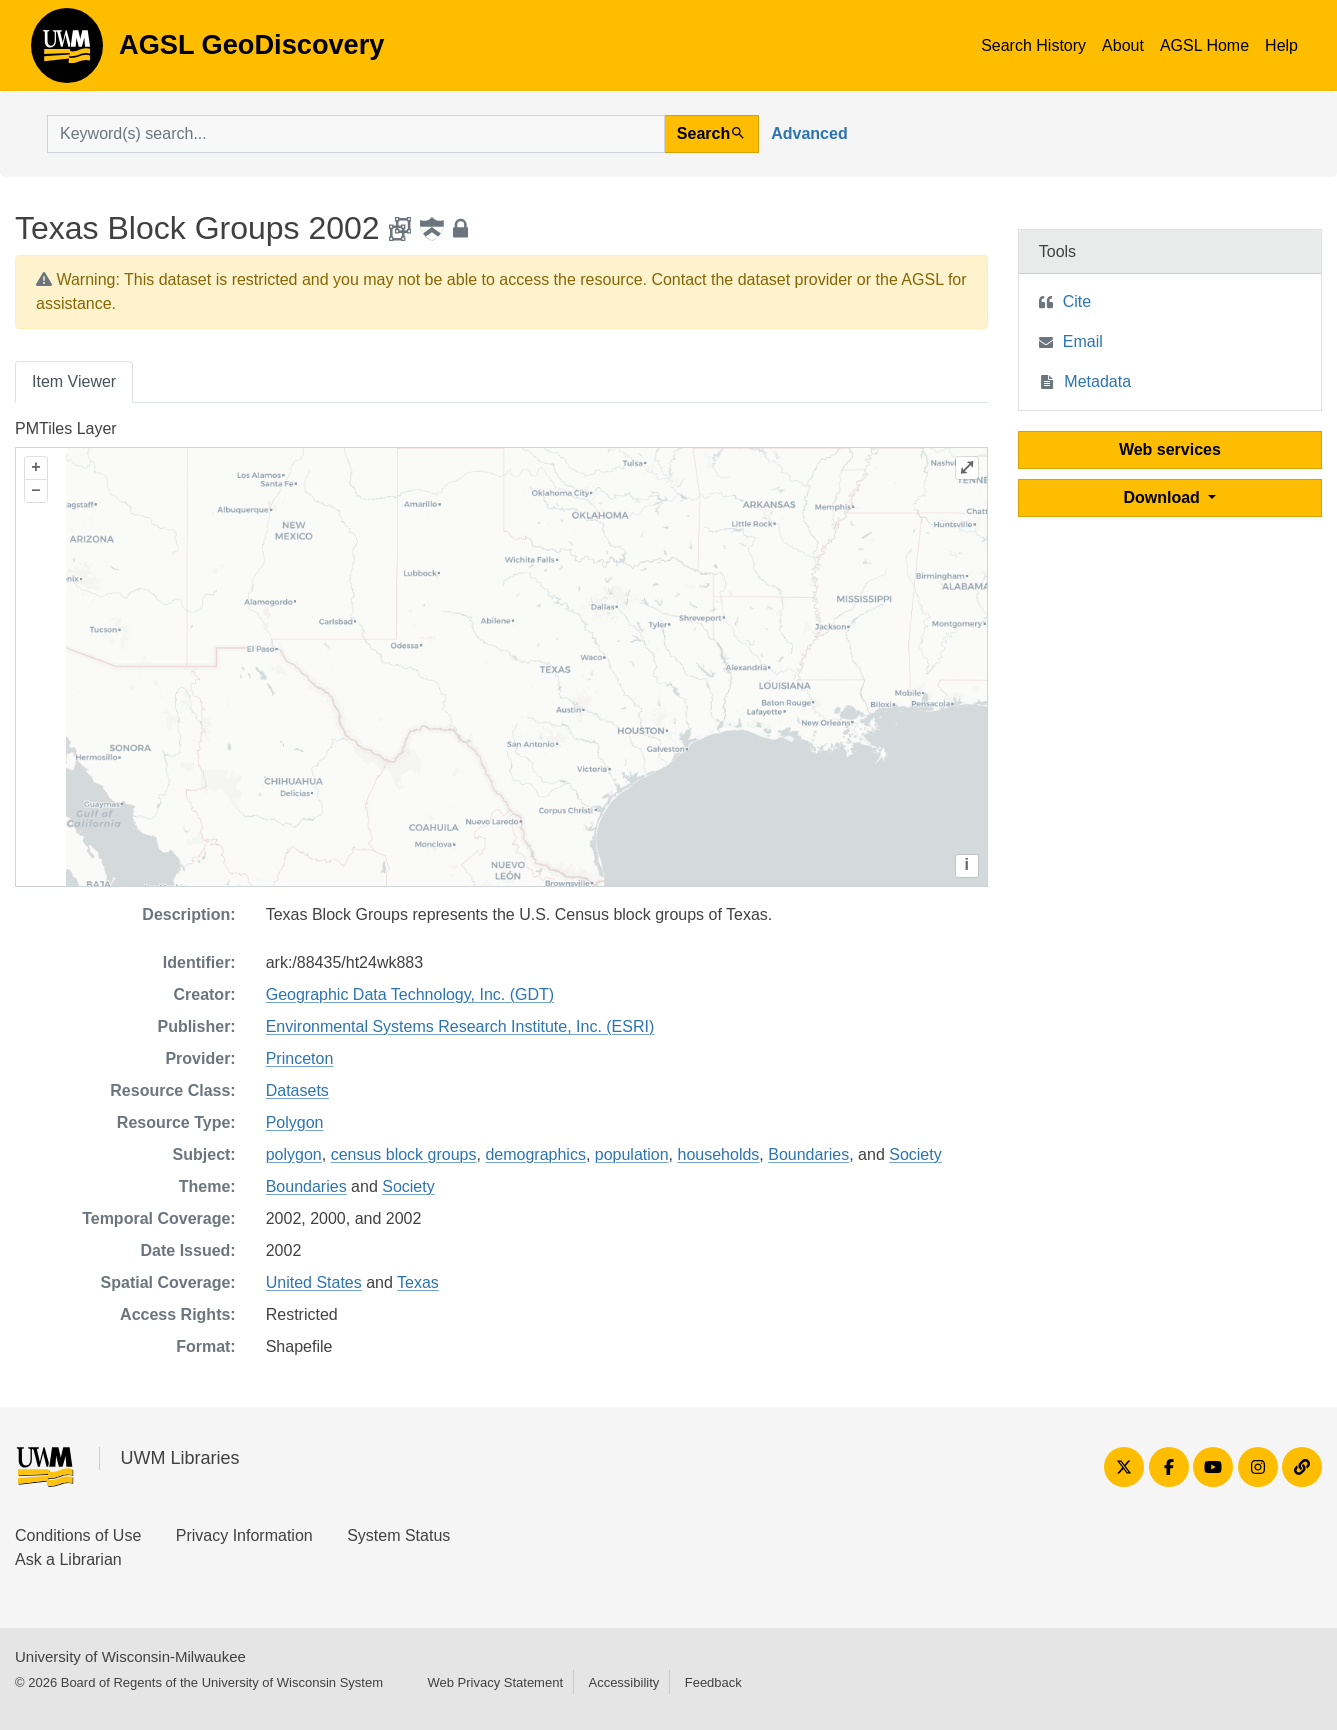 The image size is (1337, 1730). Describe the element at coordinates (1077, 301) in the screenshot. I see `Cite` at that location.